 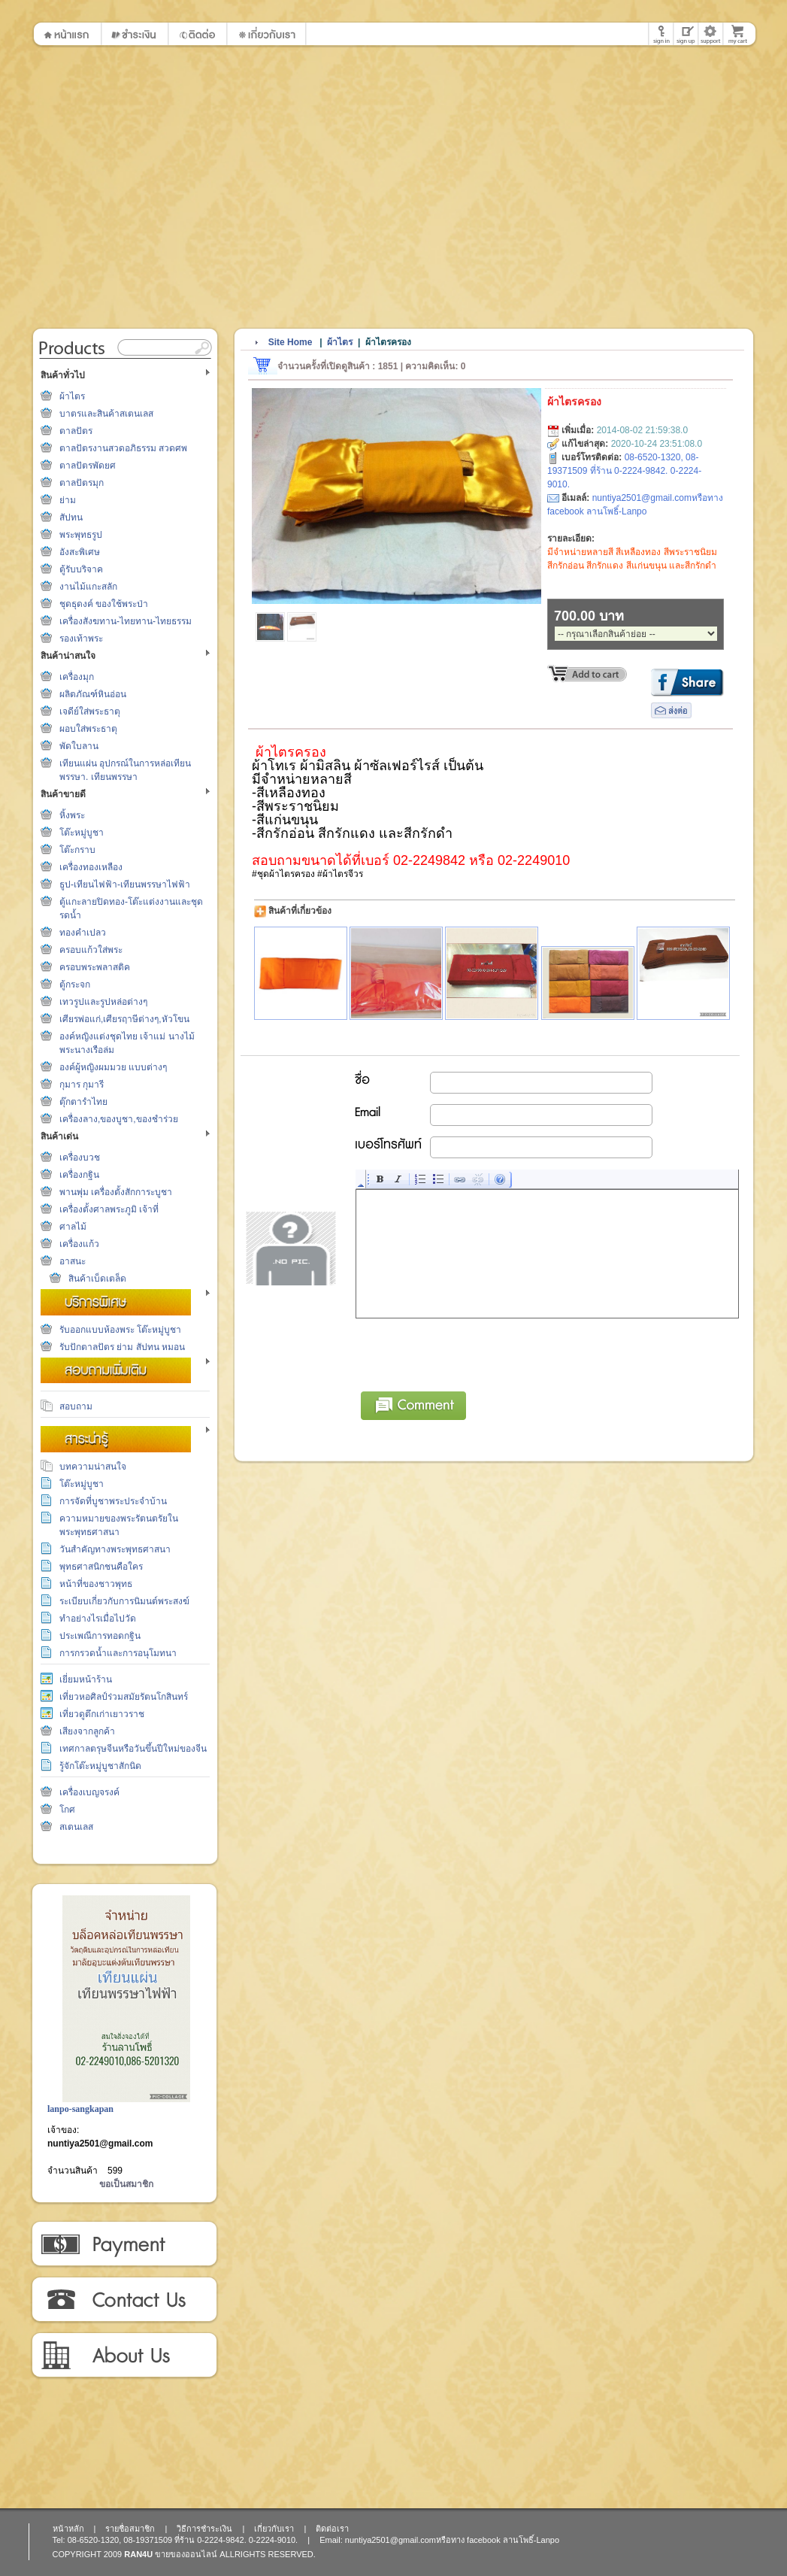 What do you see at coordinates (85, 1679) in the screenshot?
I see `เยี่ยมหน้าร้าน` at bounding box center [85, 1679].